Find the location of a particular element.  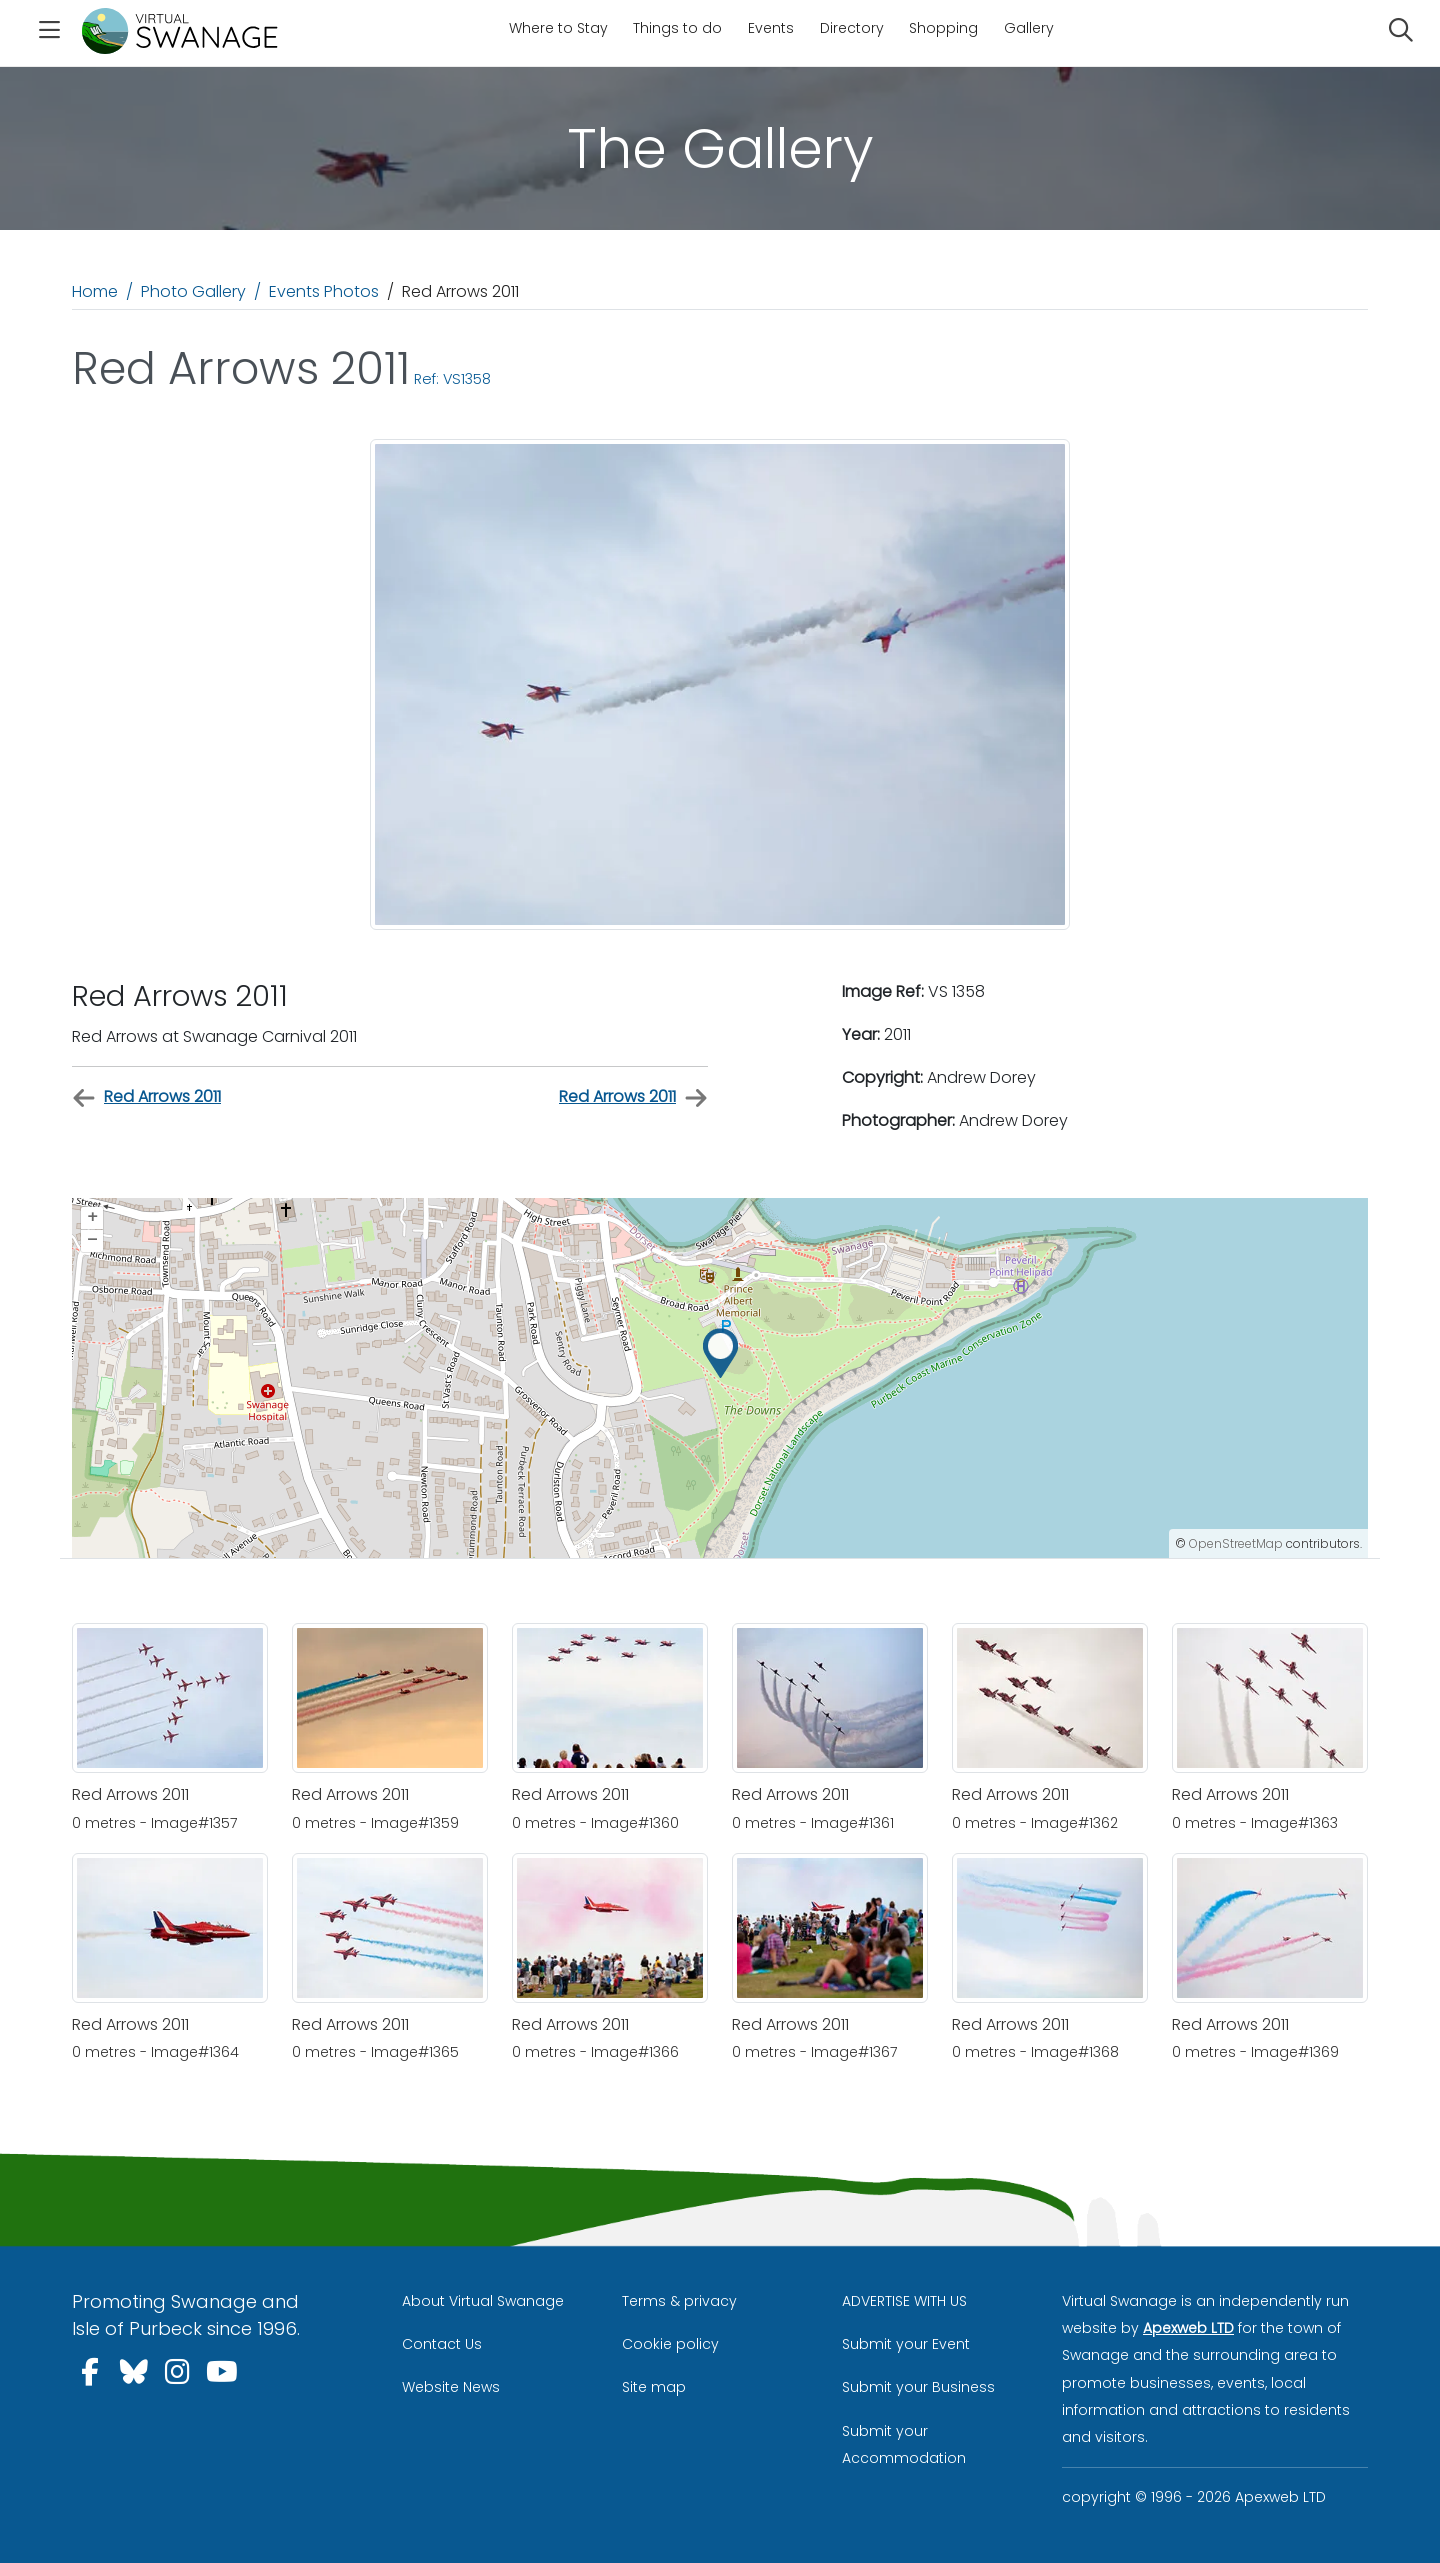

Submit your Business is located at coordinates (918, 2387).